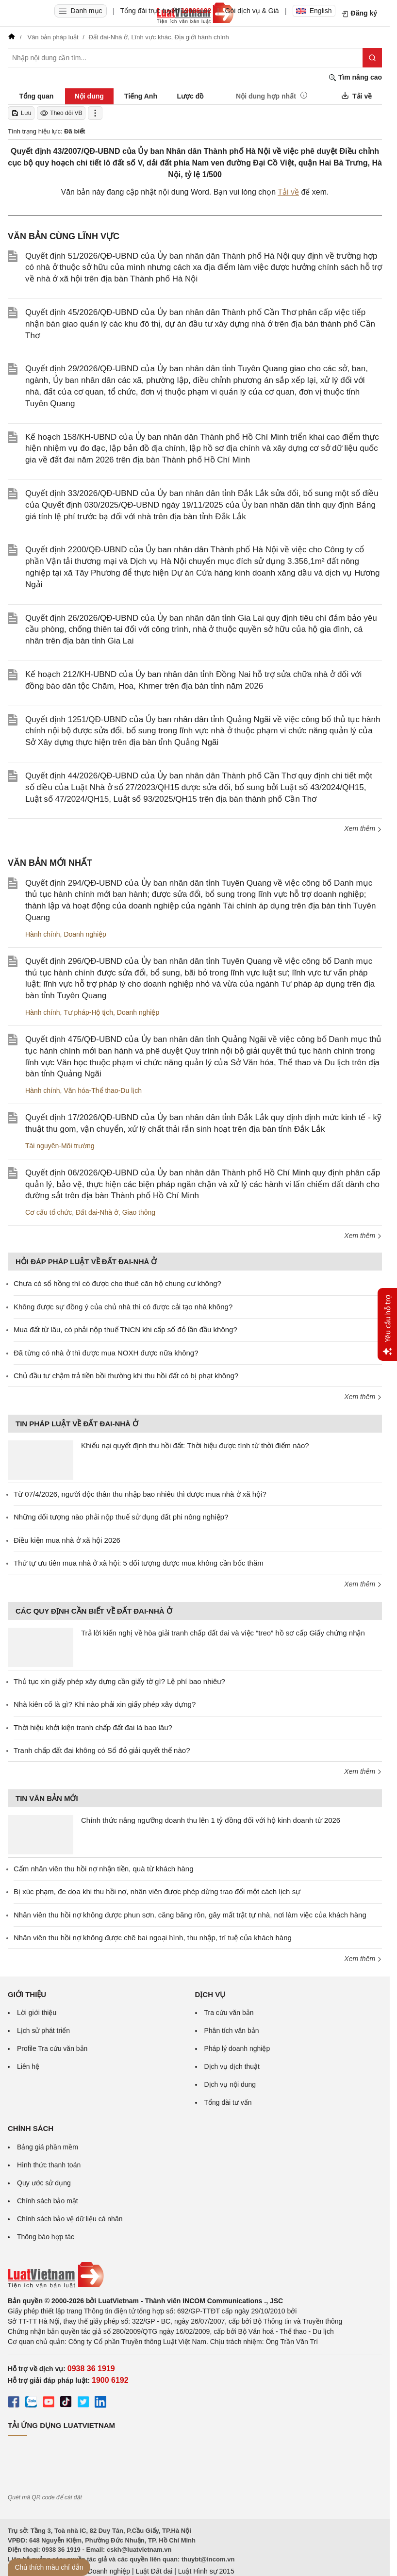  Describe the element at coordinates (223, 1633) in the screenshot. I see `Trả lời kiến nghị về hòa giải tranh chấp đất đai và việc “treo” hồ sơ cấp Giấy chứng nhận` at that location.